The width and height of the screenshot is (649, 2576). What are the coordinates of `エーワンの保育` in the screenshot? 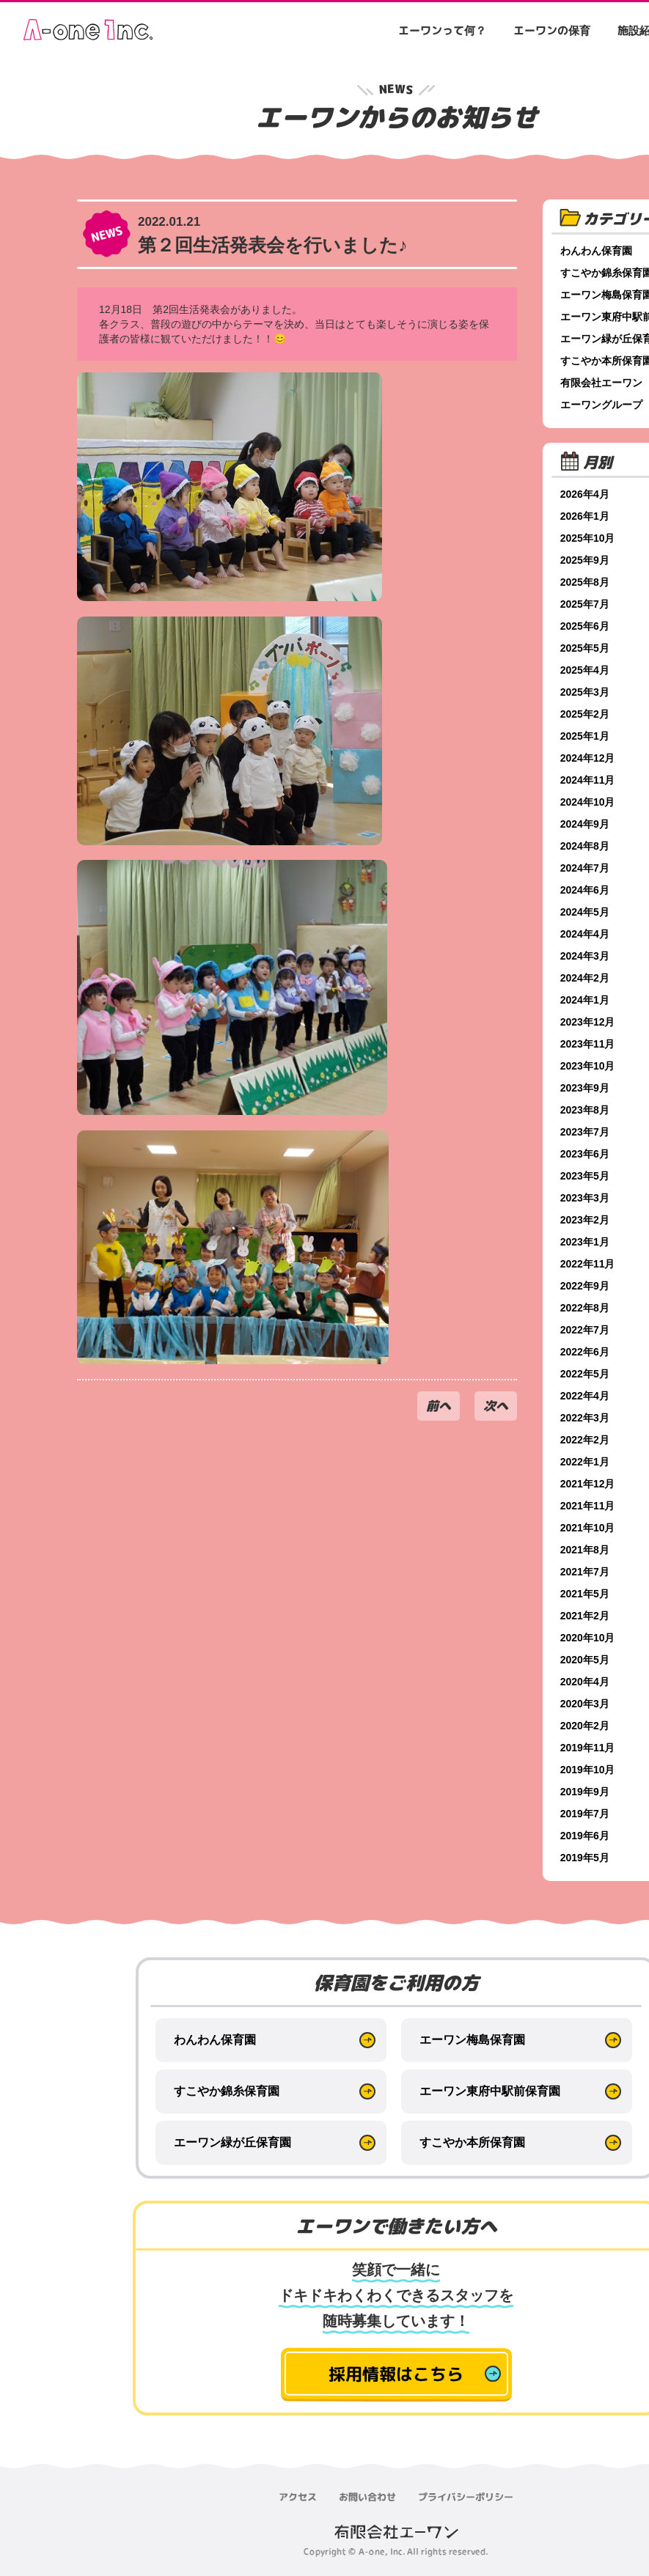 It's located at (551, 30).